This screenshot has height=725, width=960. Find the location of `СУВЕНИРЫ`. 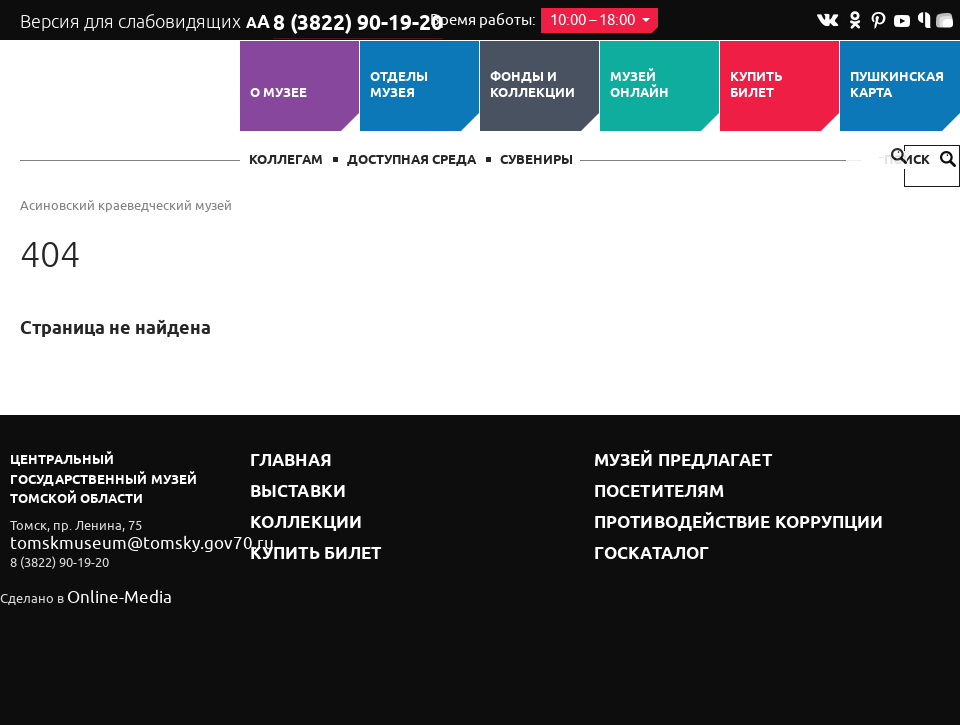

СУВЕНИРЫ is located at coordinates (536, 160).